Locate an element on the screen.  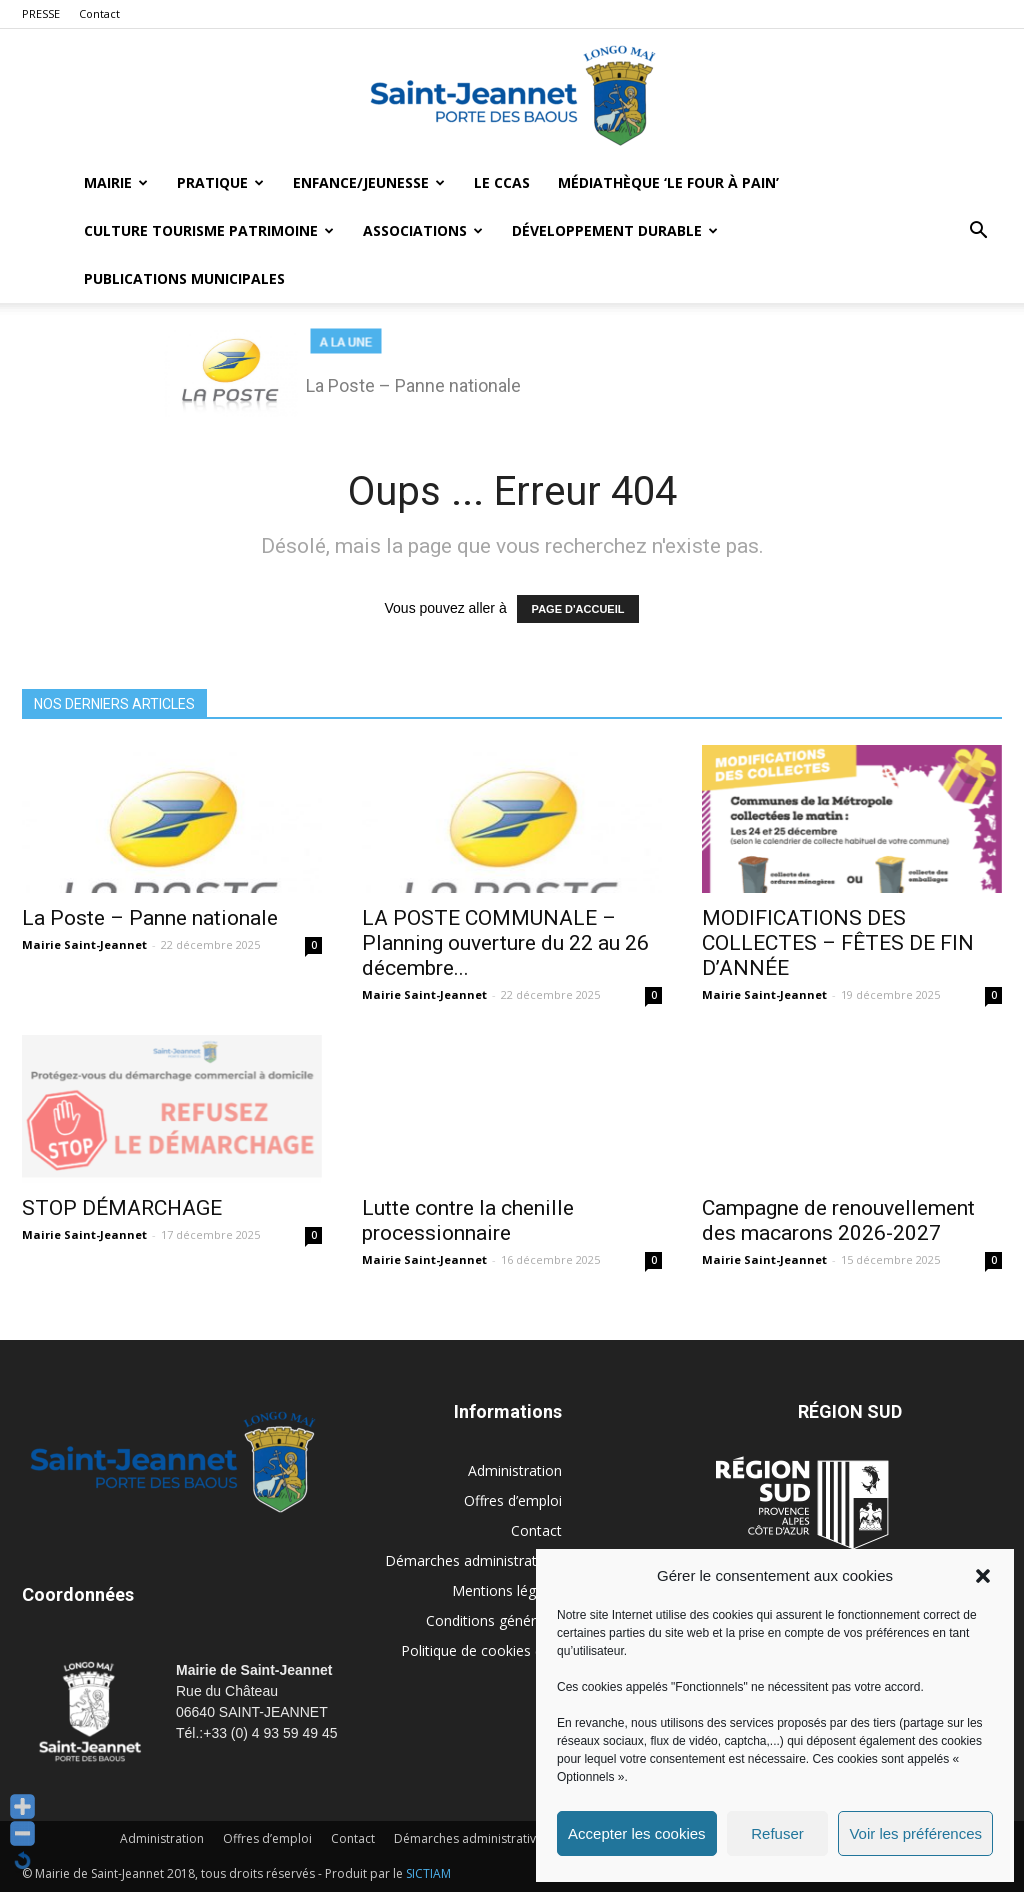
LA POSTE COMMUNALE – Planning ouverture du 22 au 26 décembre... is located at coordinates (505, 943).